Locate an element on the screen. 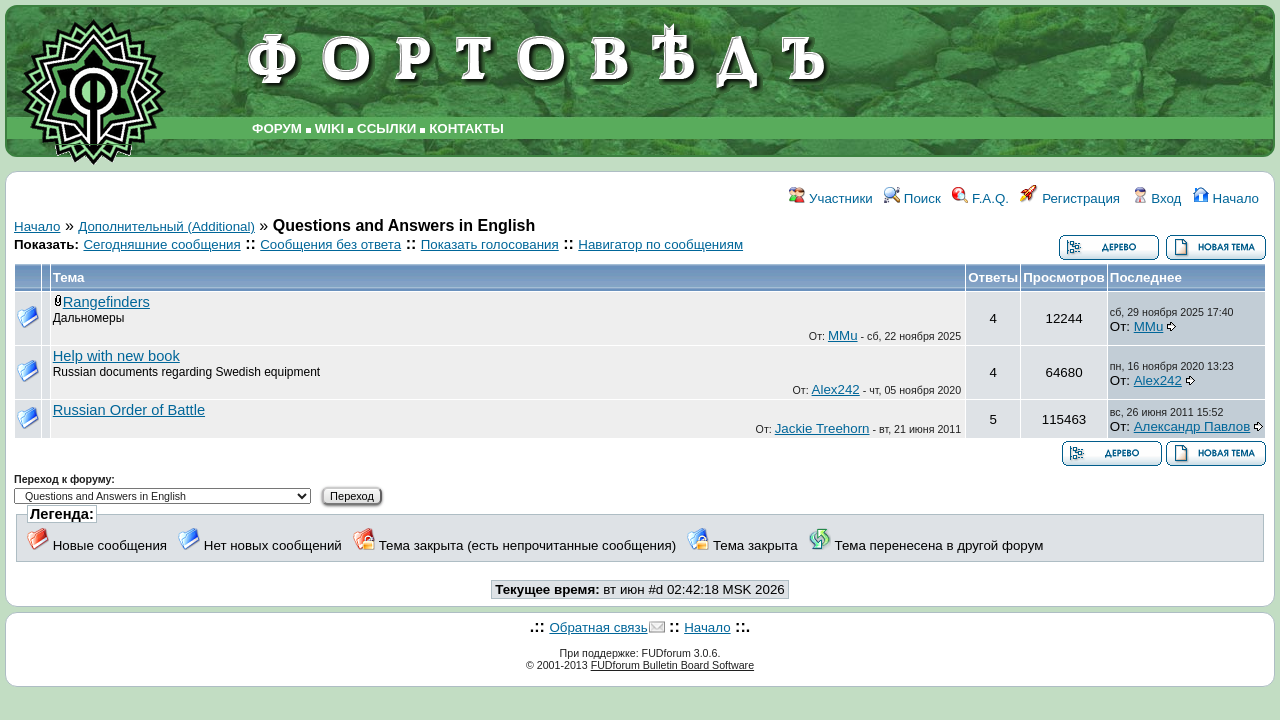 Image resolution: width=1280 pixels, height=720 pixels. Поиск is located at coordinates (912, 198).